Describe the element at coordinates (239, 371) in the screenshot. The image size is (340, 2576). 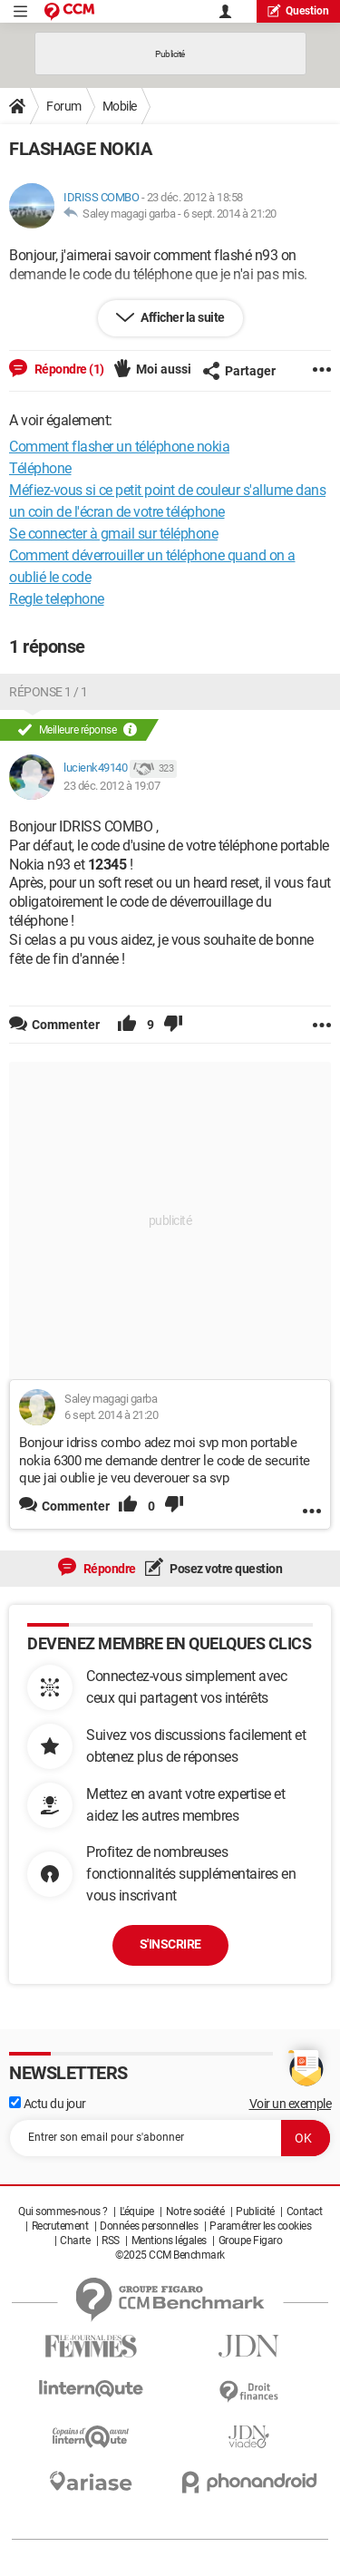
I see `Partager` at that location.